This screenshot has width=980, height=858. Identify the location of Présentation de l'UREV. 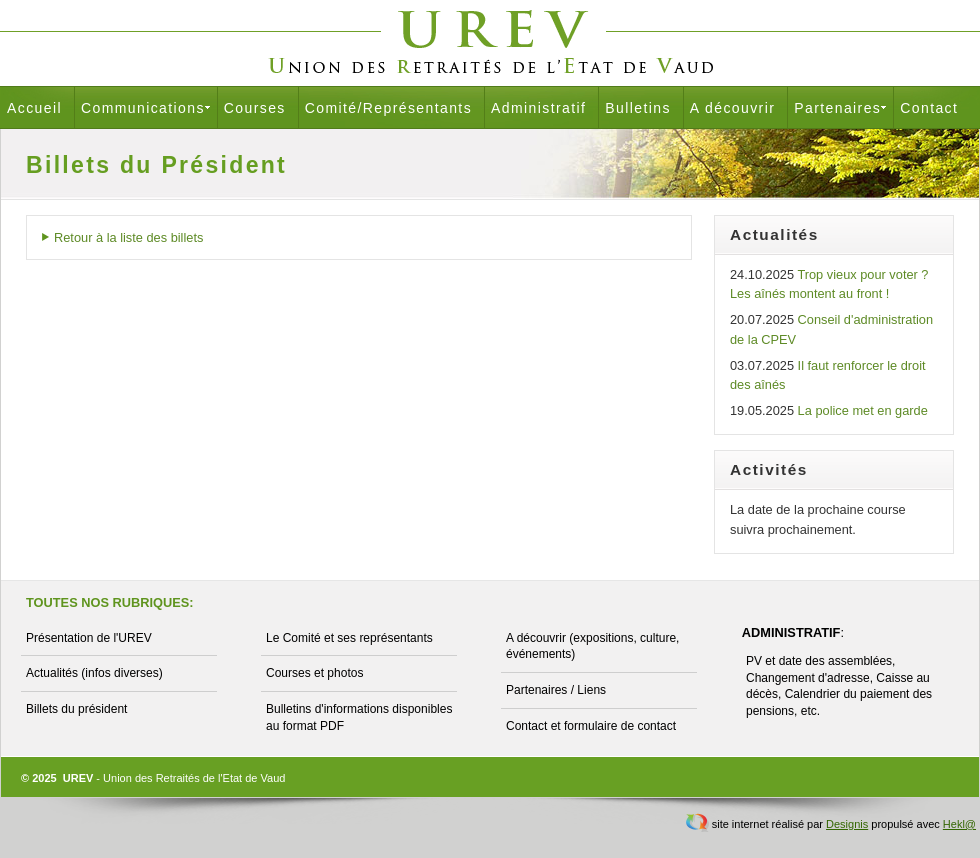
(89, 638).